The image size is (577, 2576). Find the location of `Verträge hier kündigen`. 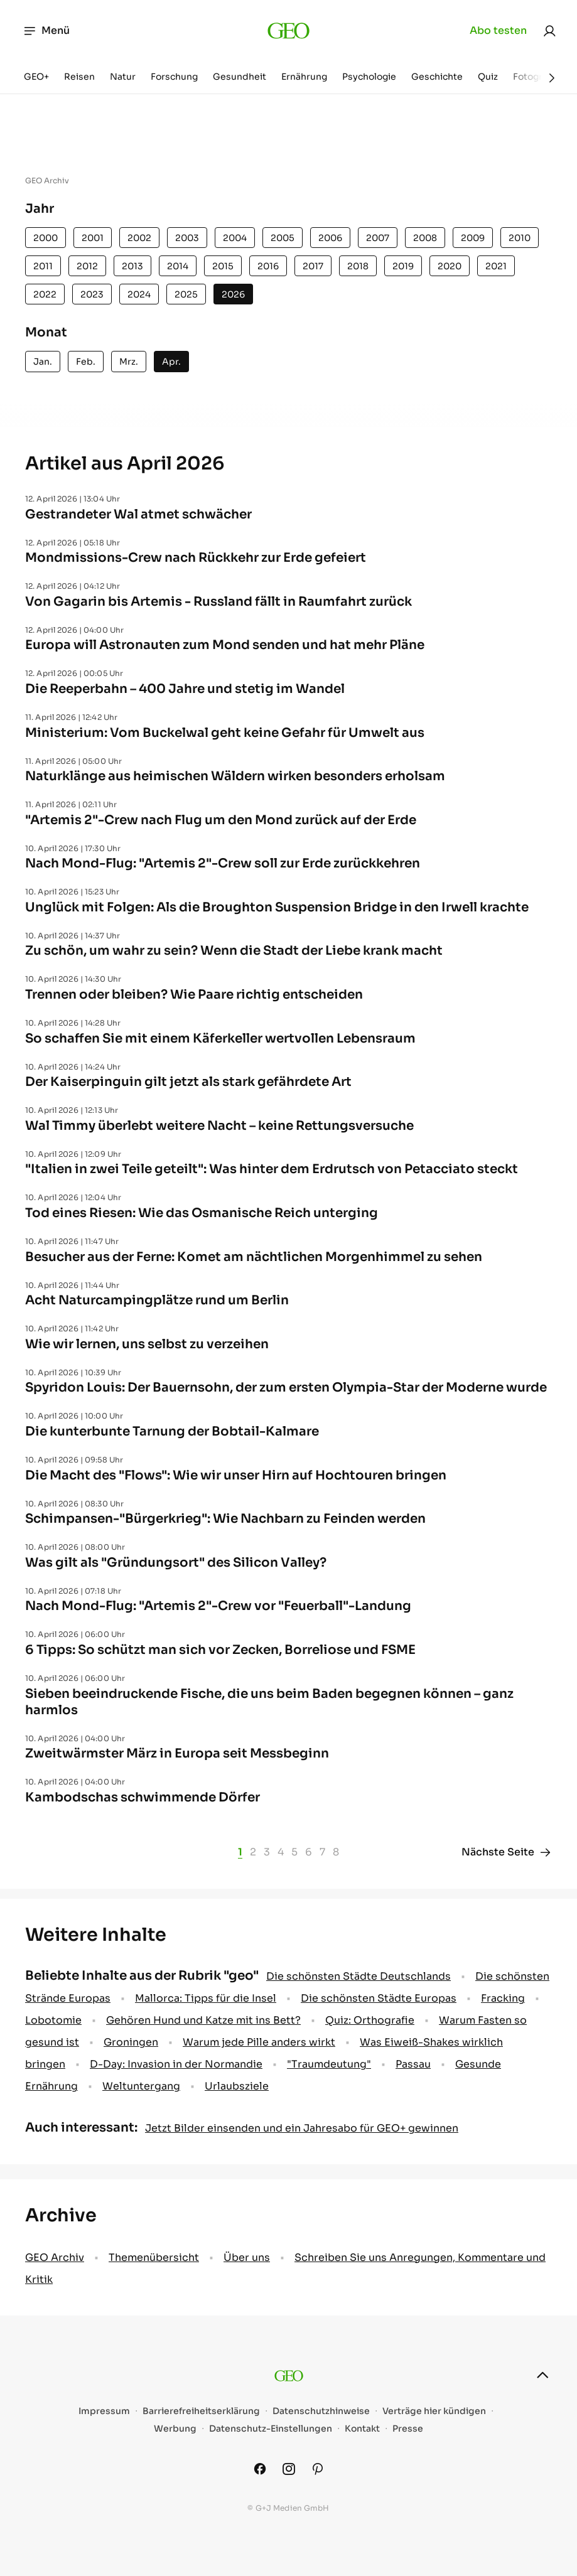

Verträge hier kündigen is located at coordinates (434, 2411).